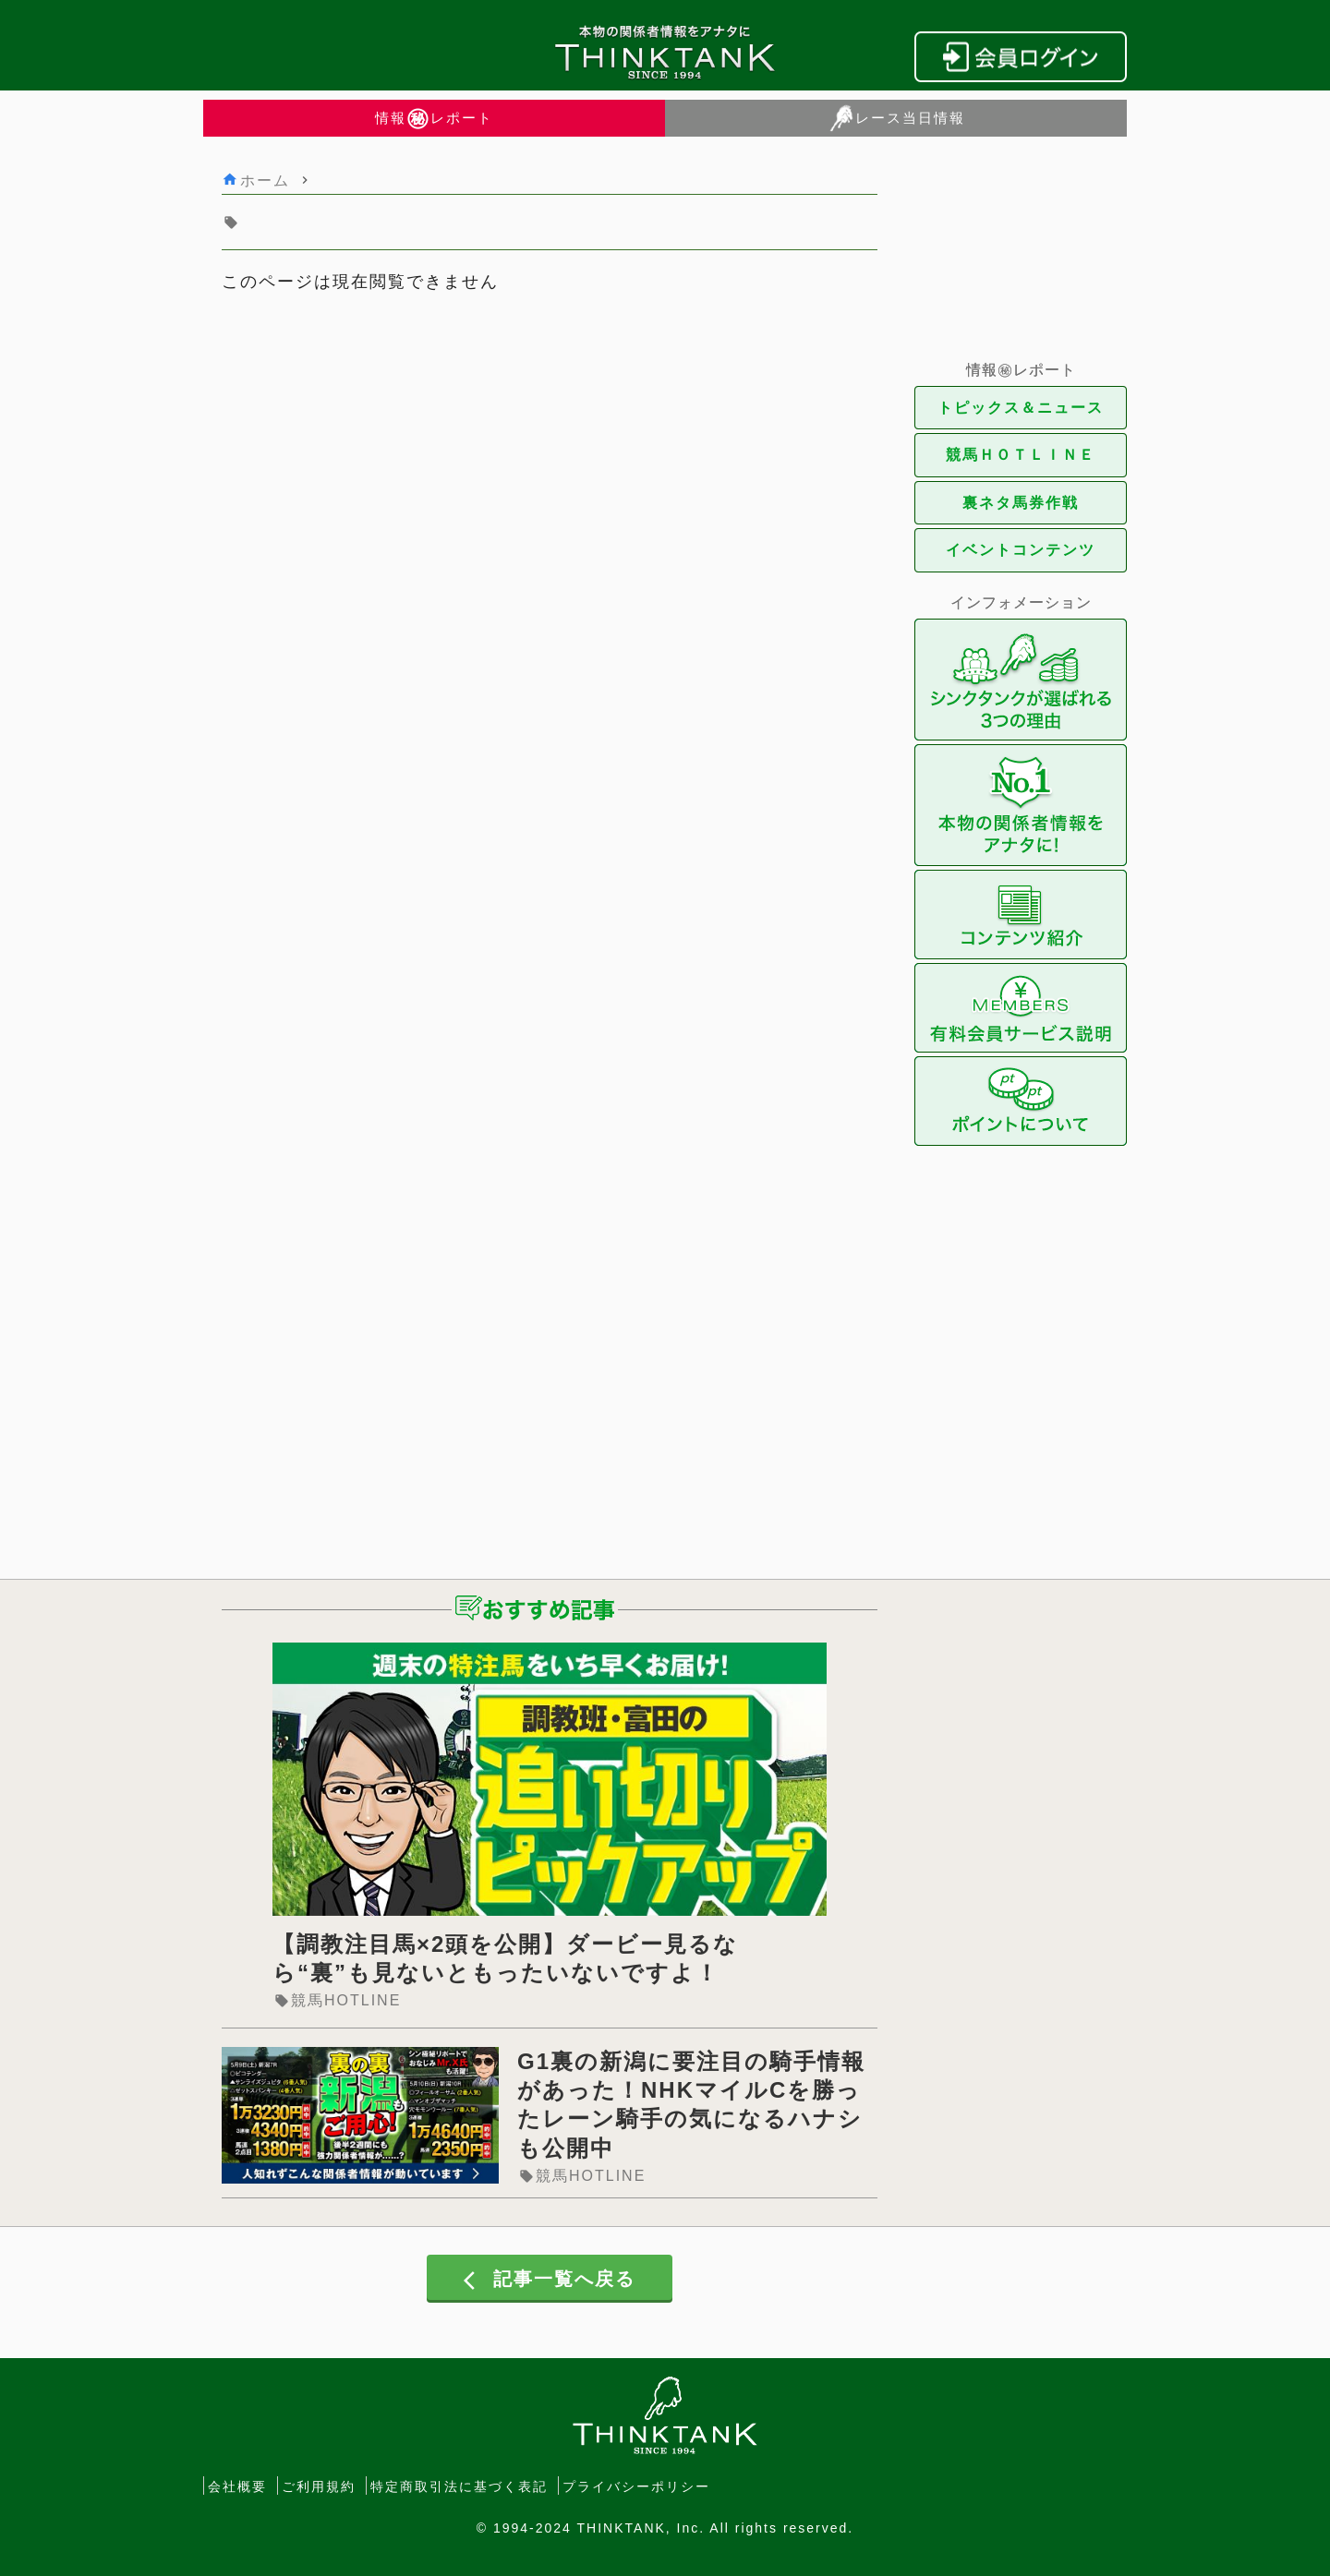 This screenshot has width=1330, height=2576. What do you see at coordinates (549, 2280) in the screenshot?
I see `記事一覧へ戻る` at bounding box center [549, 2280].